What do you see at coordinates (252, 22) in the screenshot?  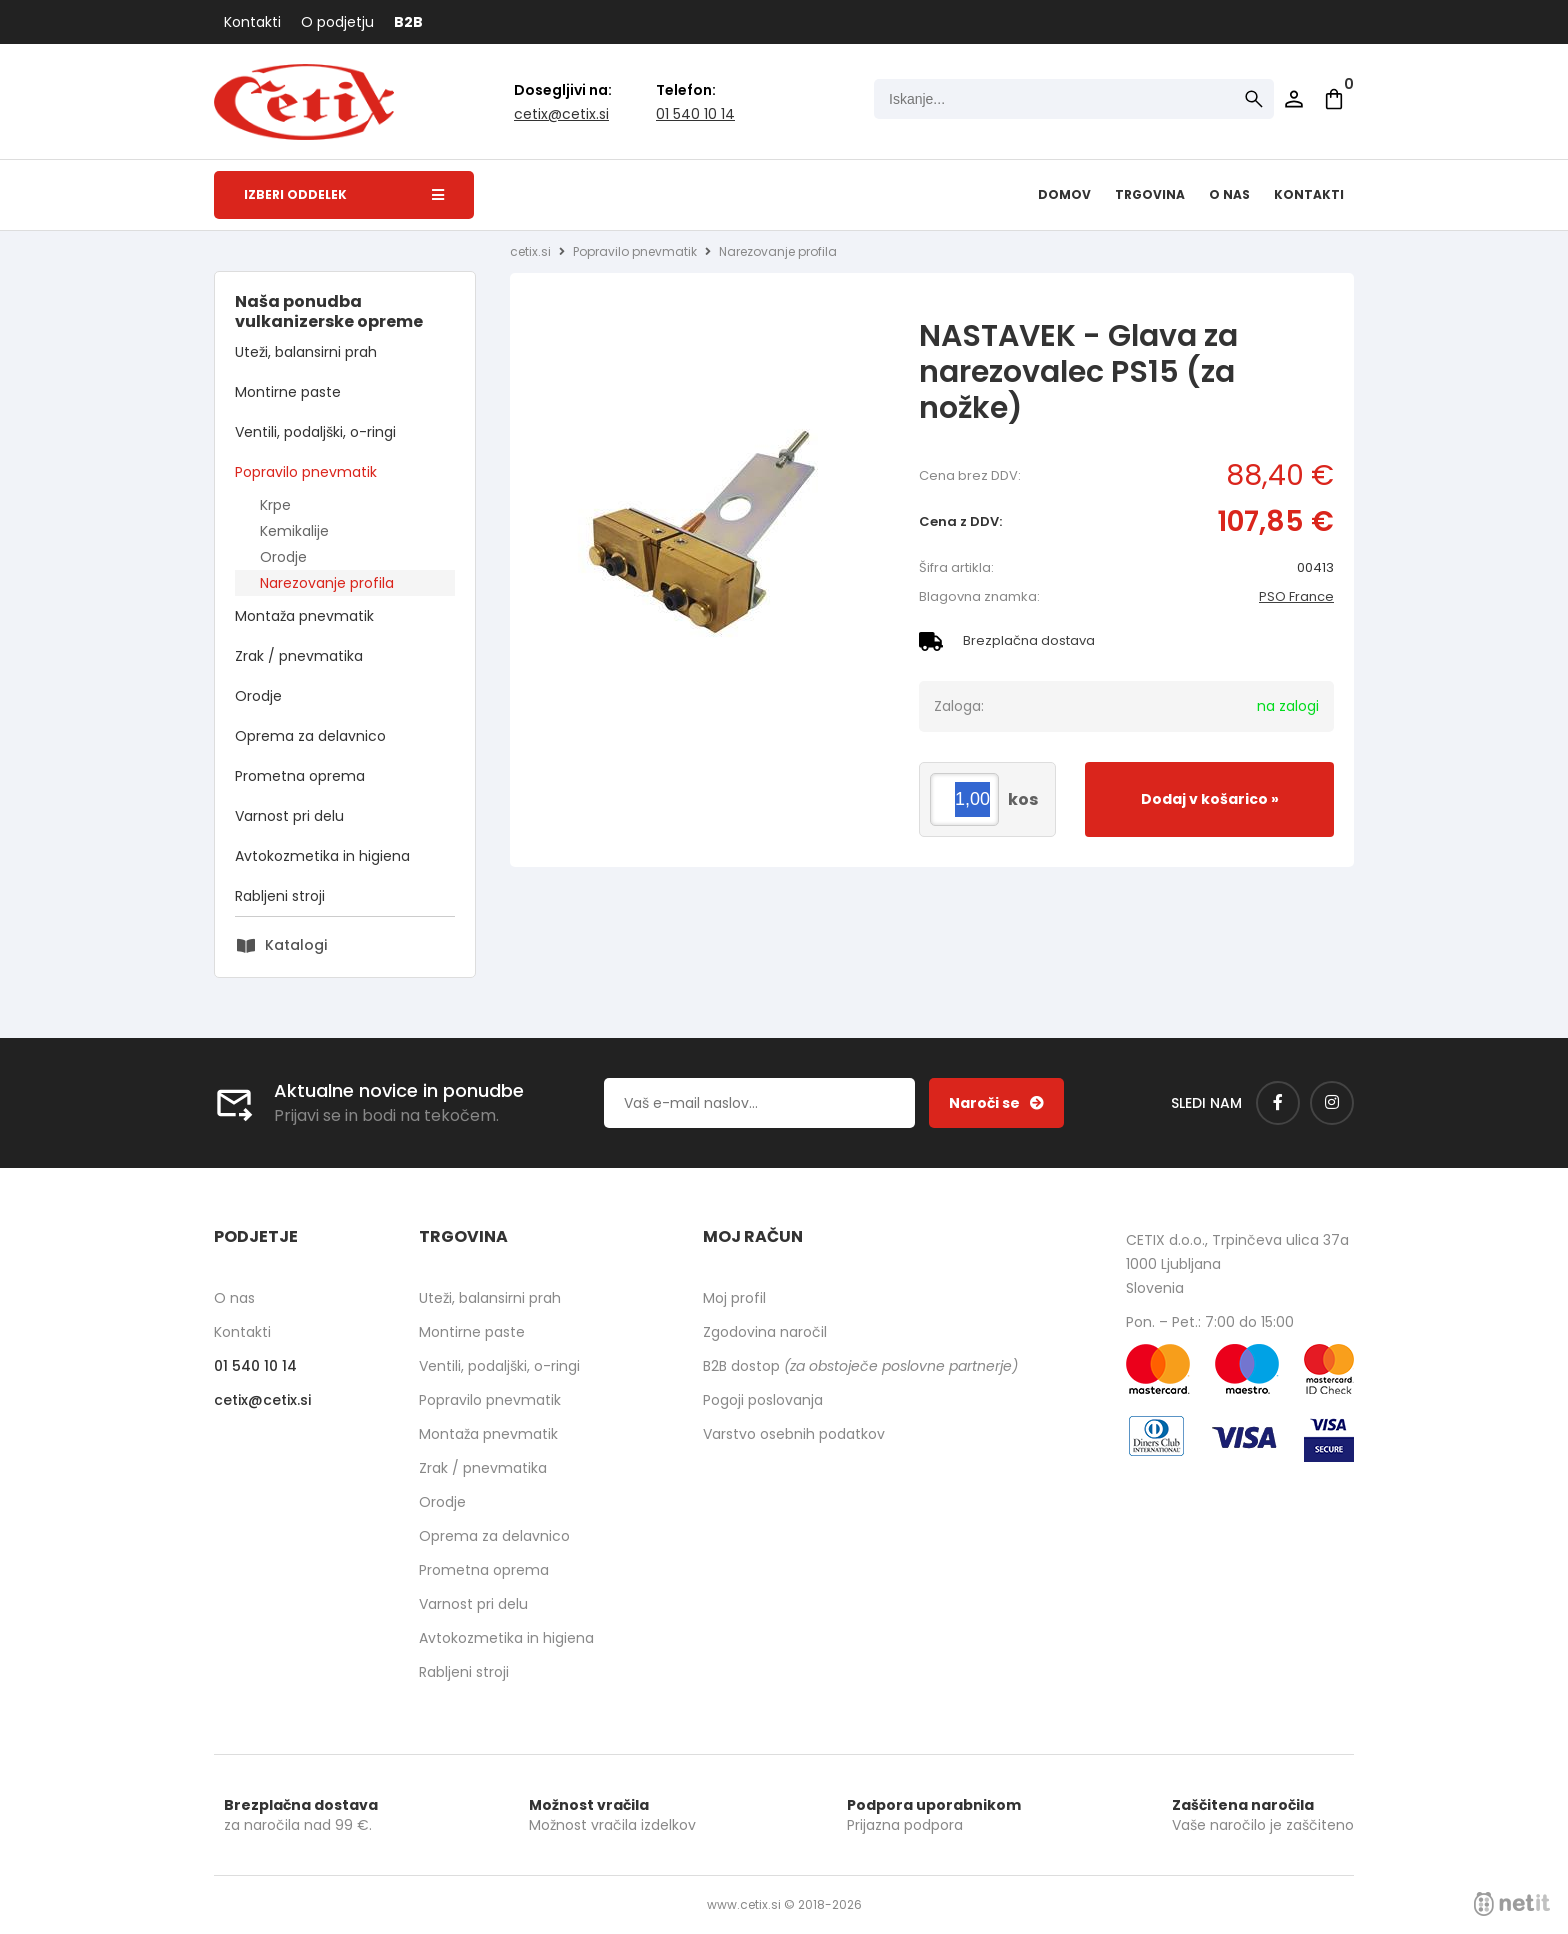 I see `Kontakti` at bounding box center [252, 22].